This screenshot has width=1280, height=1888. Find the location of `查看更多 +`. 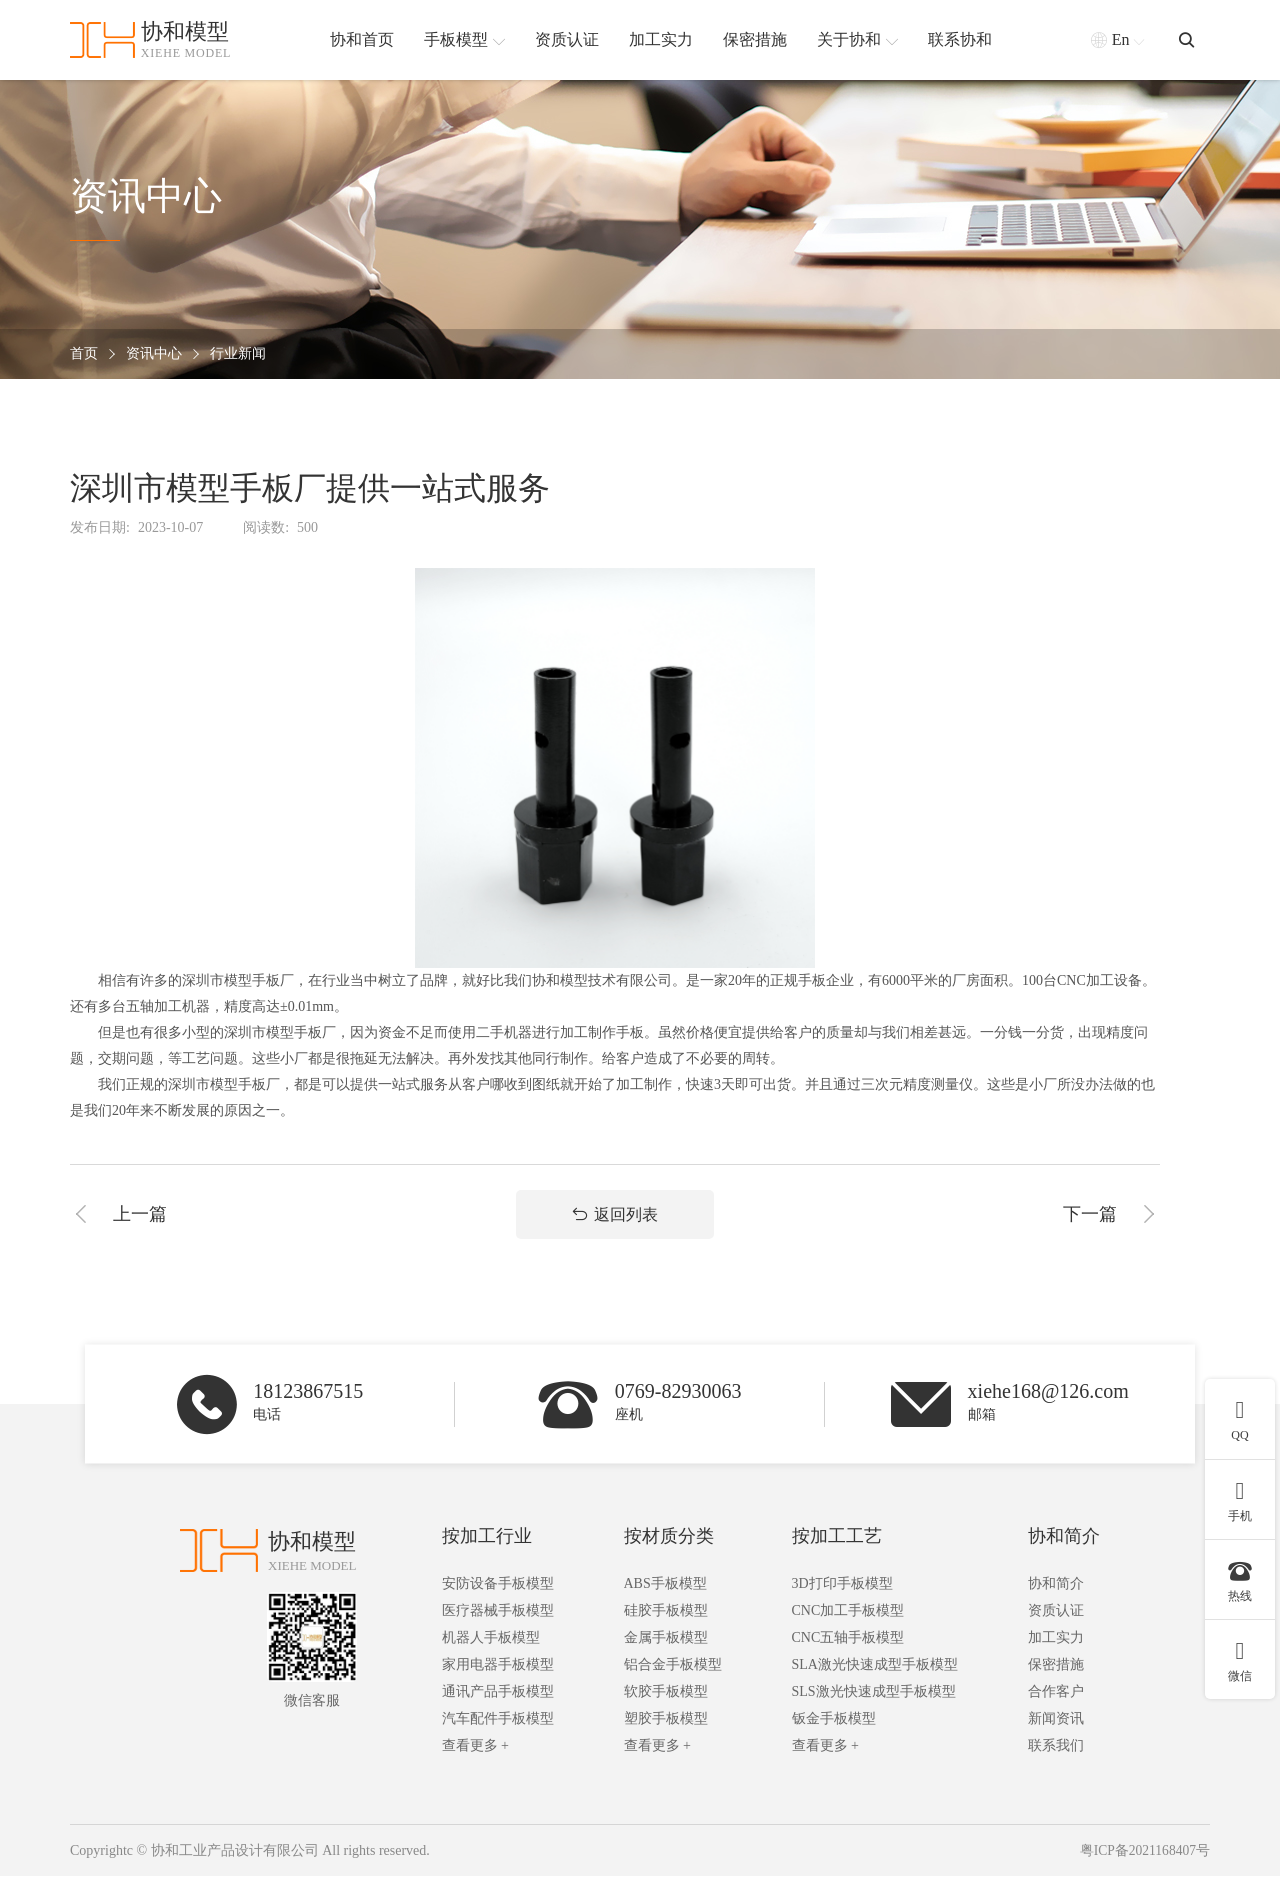

查看更多 + is located at coordinates (475, 1757).